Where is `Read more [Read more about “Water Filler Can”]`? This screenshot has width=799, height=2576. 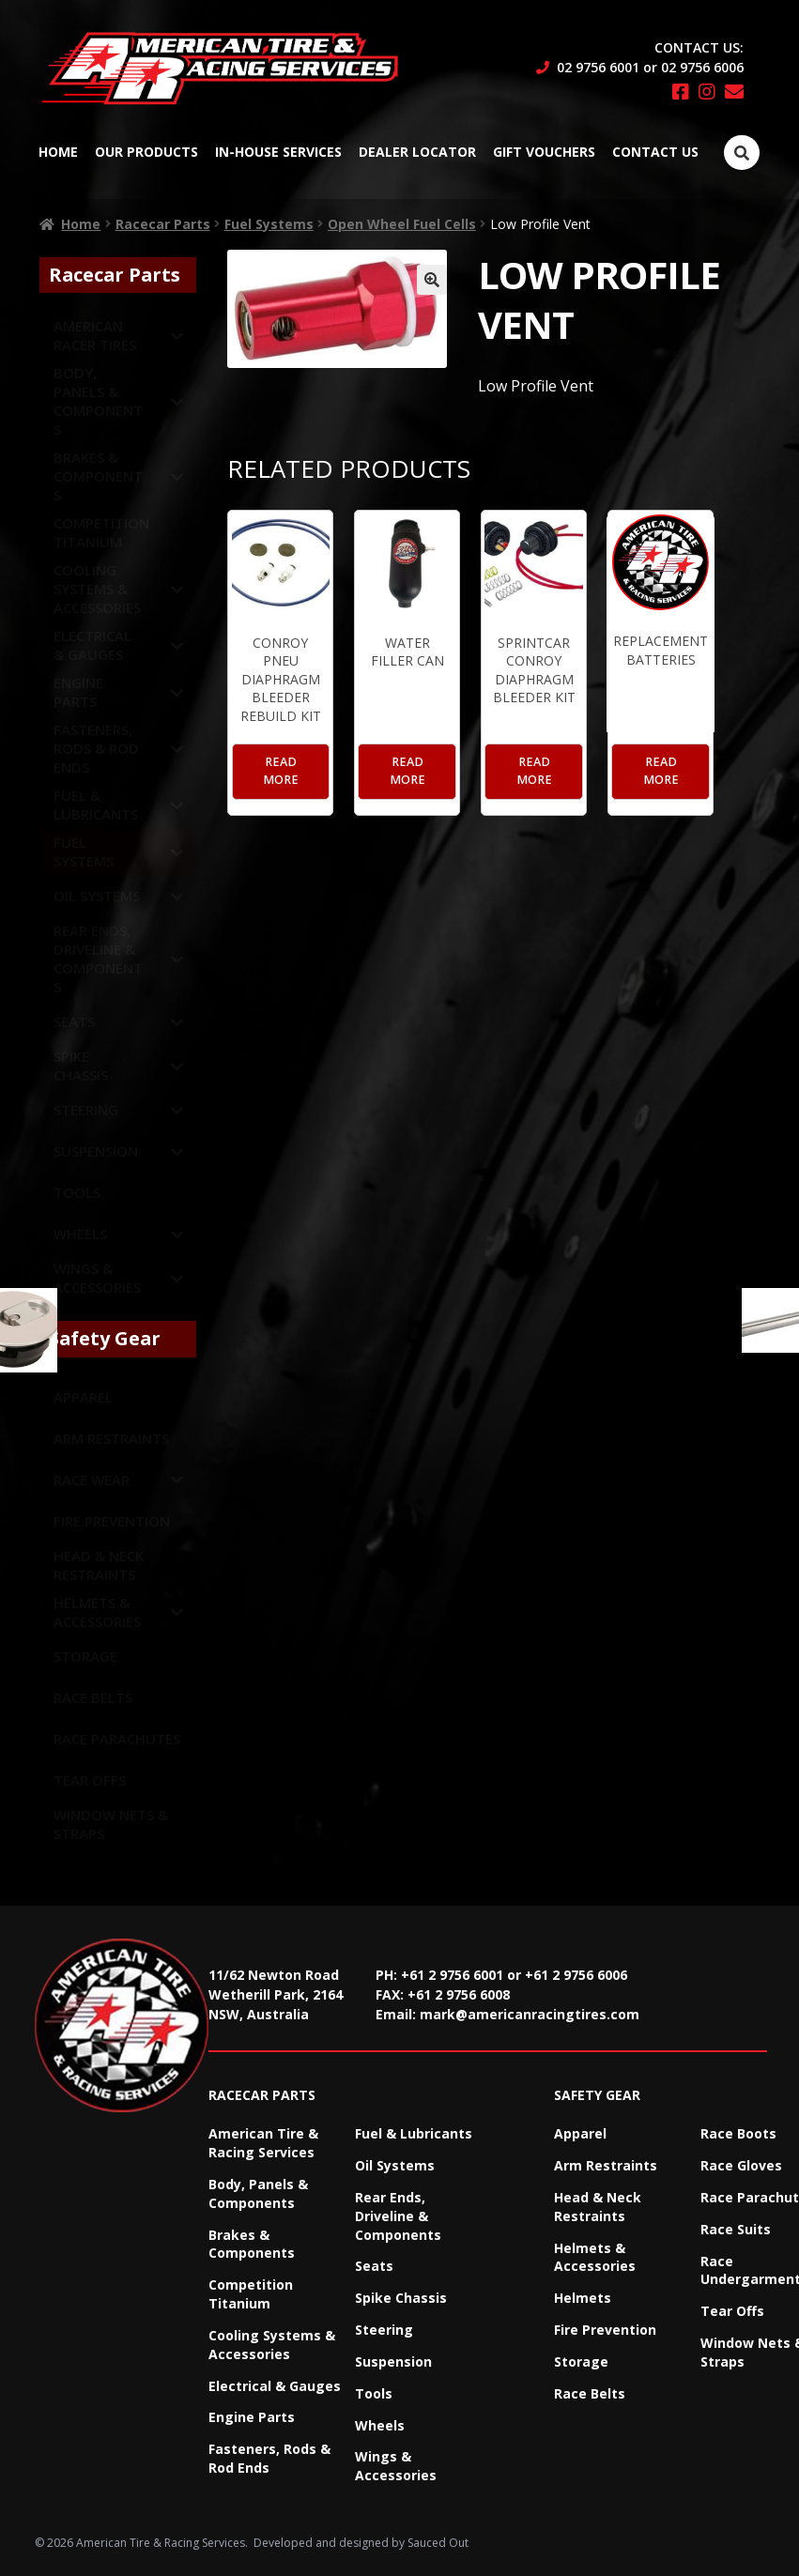 Read more [Read more about “Water Filler Can”] is located at coordinates (407, 771).